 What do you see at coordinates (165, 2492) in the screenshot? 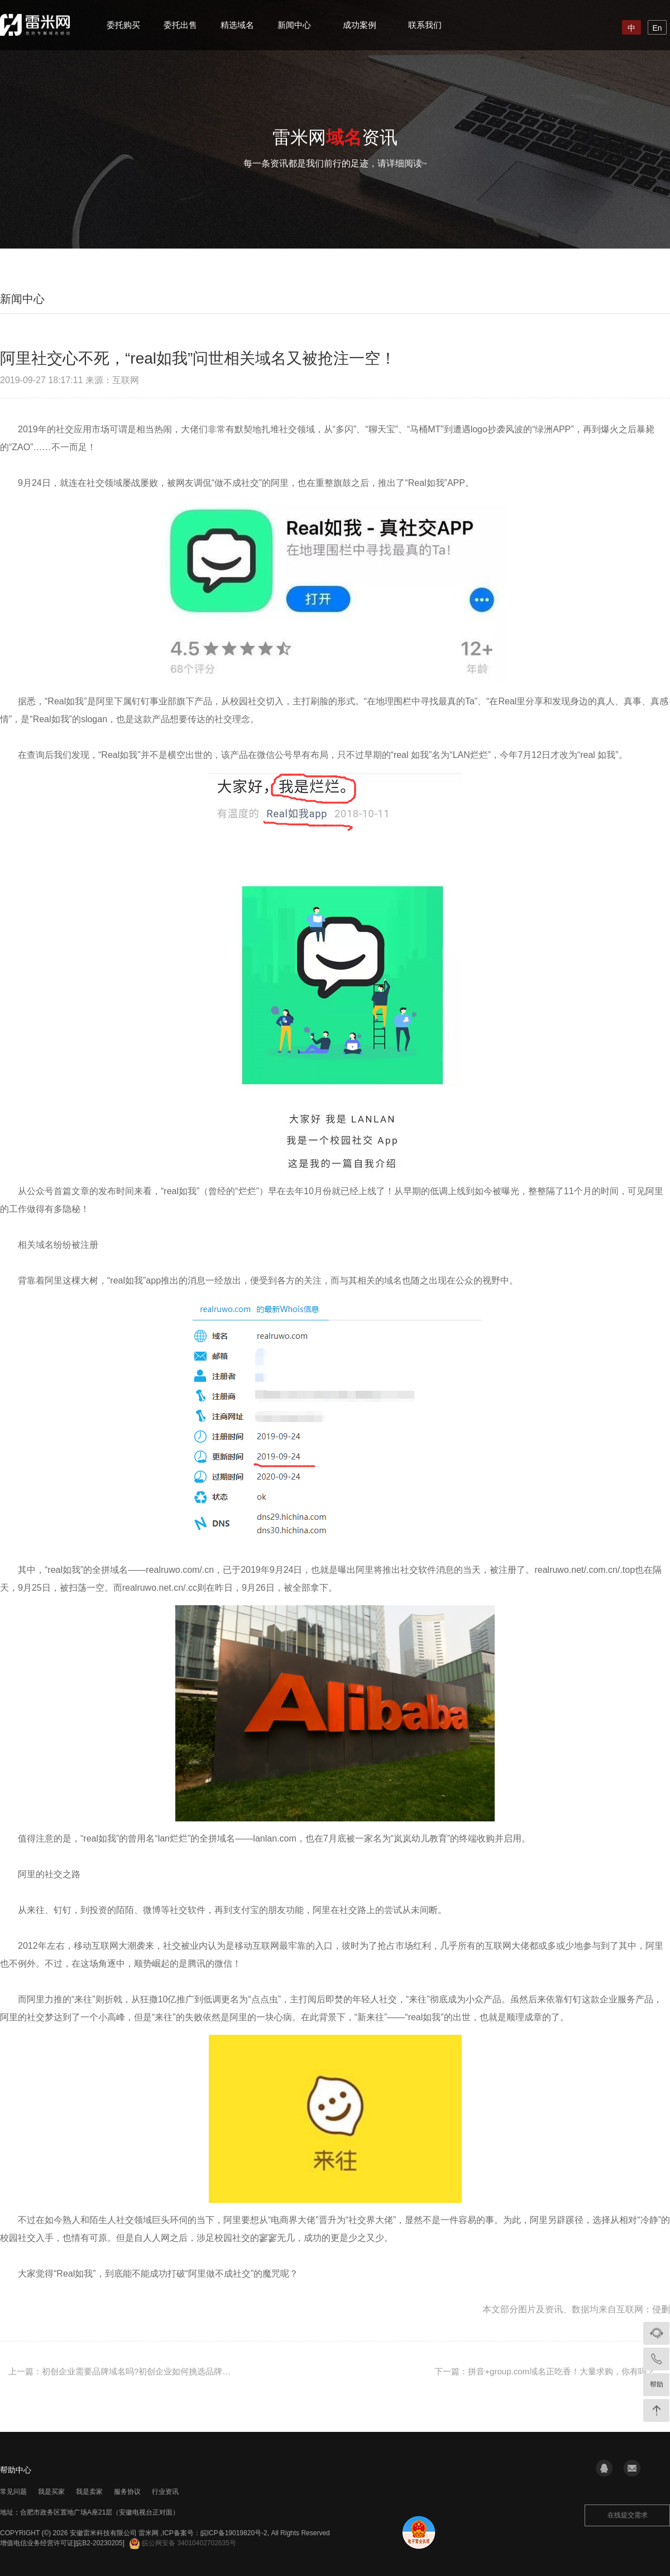
I see `行业资讯` at bounding box center [165, 2492].